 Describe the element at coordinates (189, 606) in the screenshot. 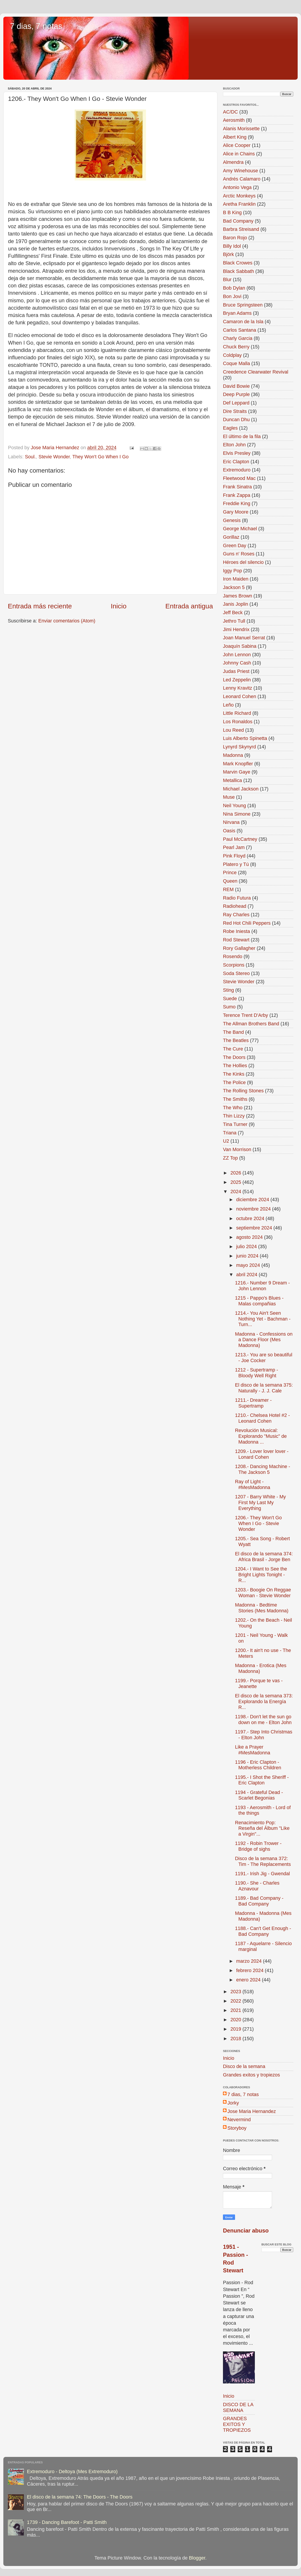

I see `Entrada antigua` at that location.